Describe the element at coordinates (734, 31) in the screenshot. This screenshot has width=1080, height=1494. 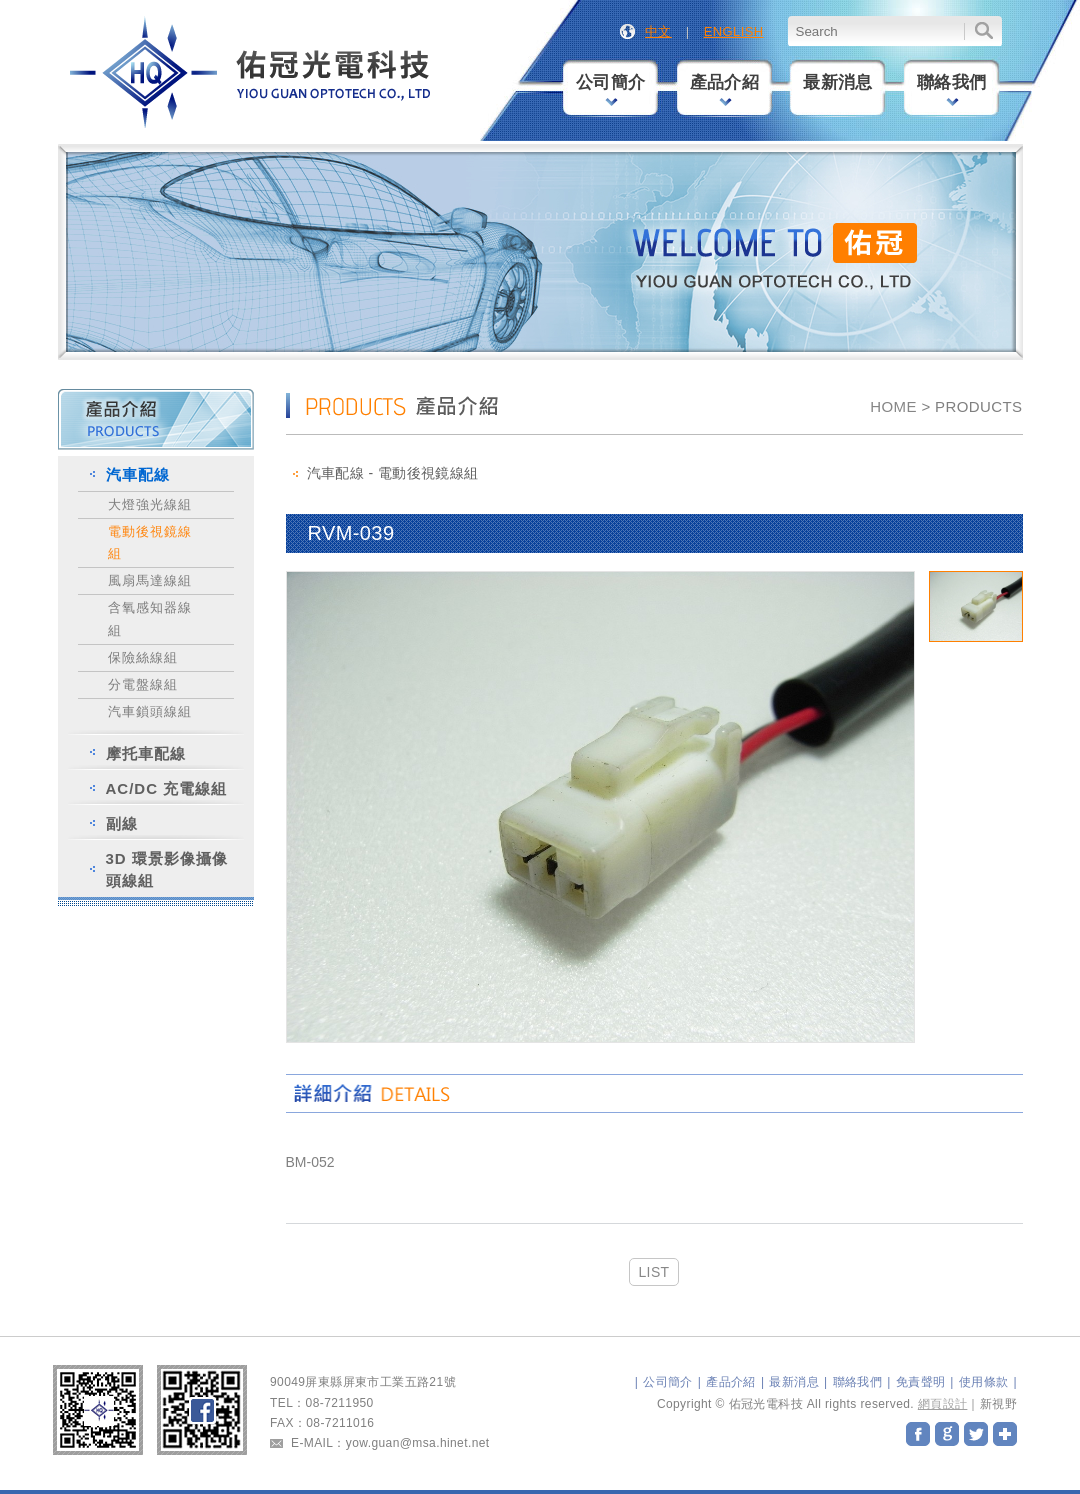
I see `ENGLISH` at that location.